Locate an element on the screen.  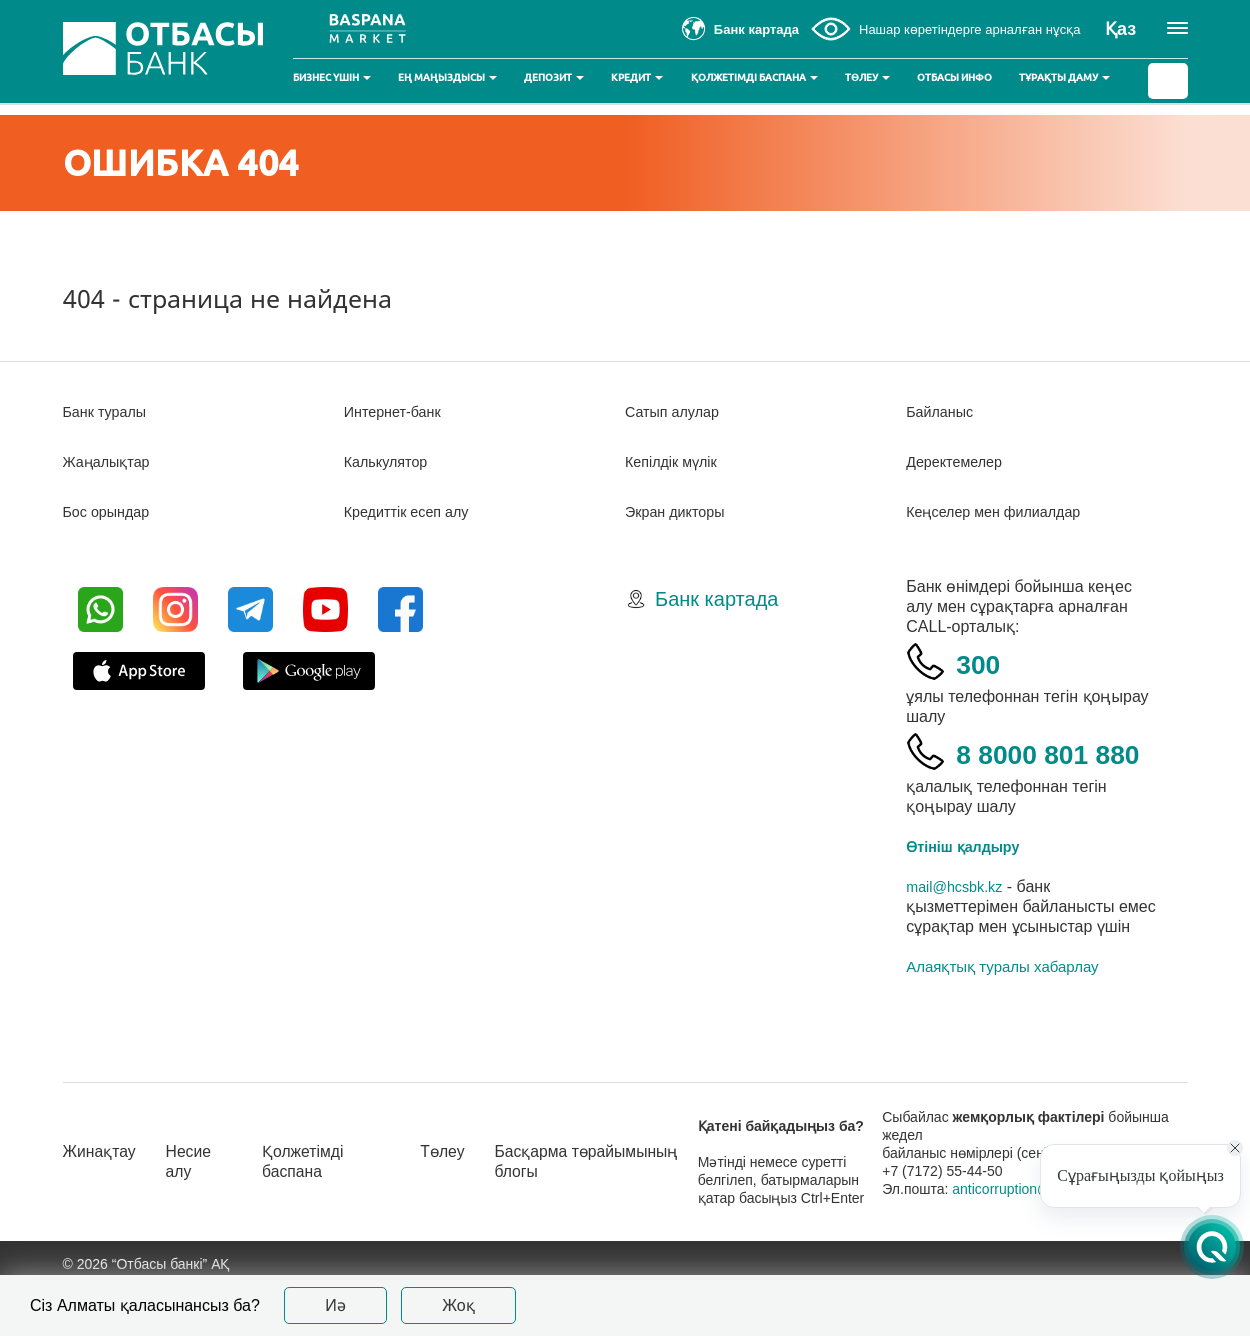
Несие алу is located at coordinates (202, 1211).